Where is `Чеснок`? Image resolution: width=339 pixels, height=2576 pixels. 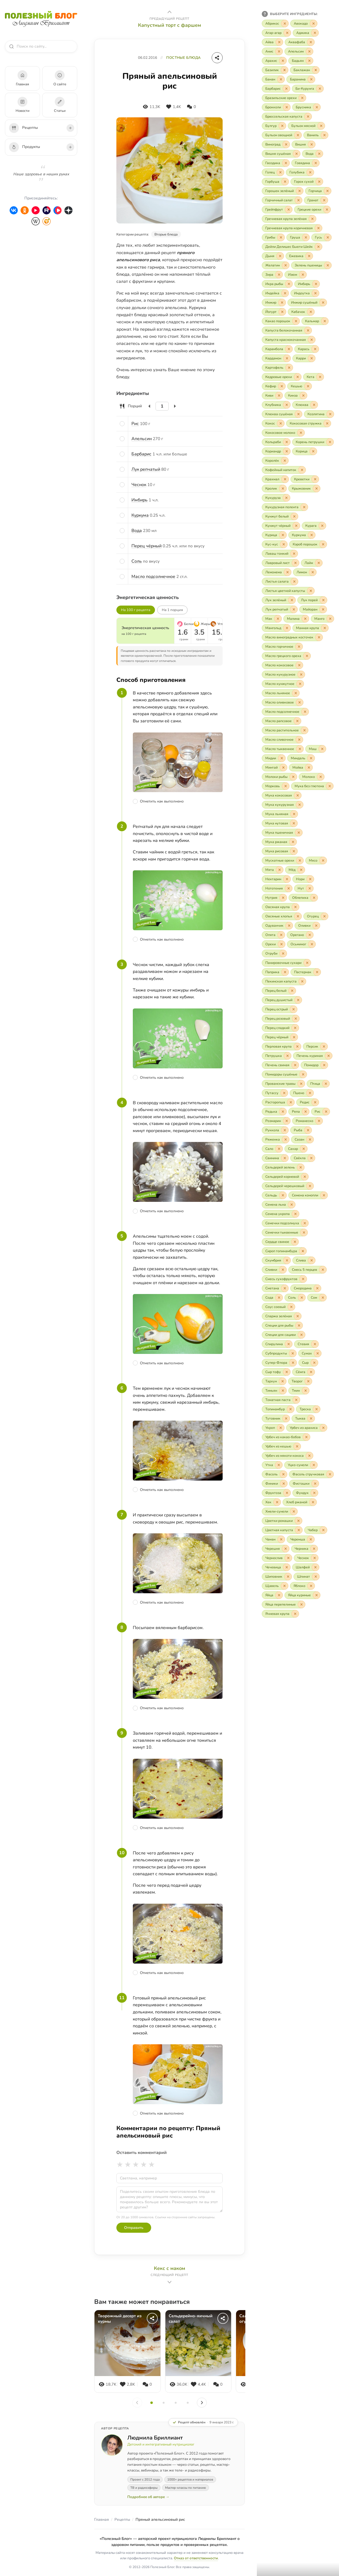 Чеснок is located at coordinates (138, 485).